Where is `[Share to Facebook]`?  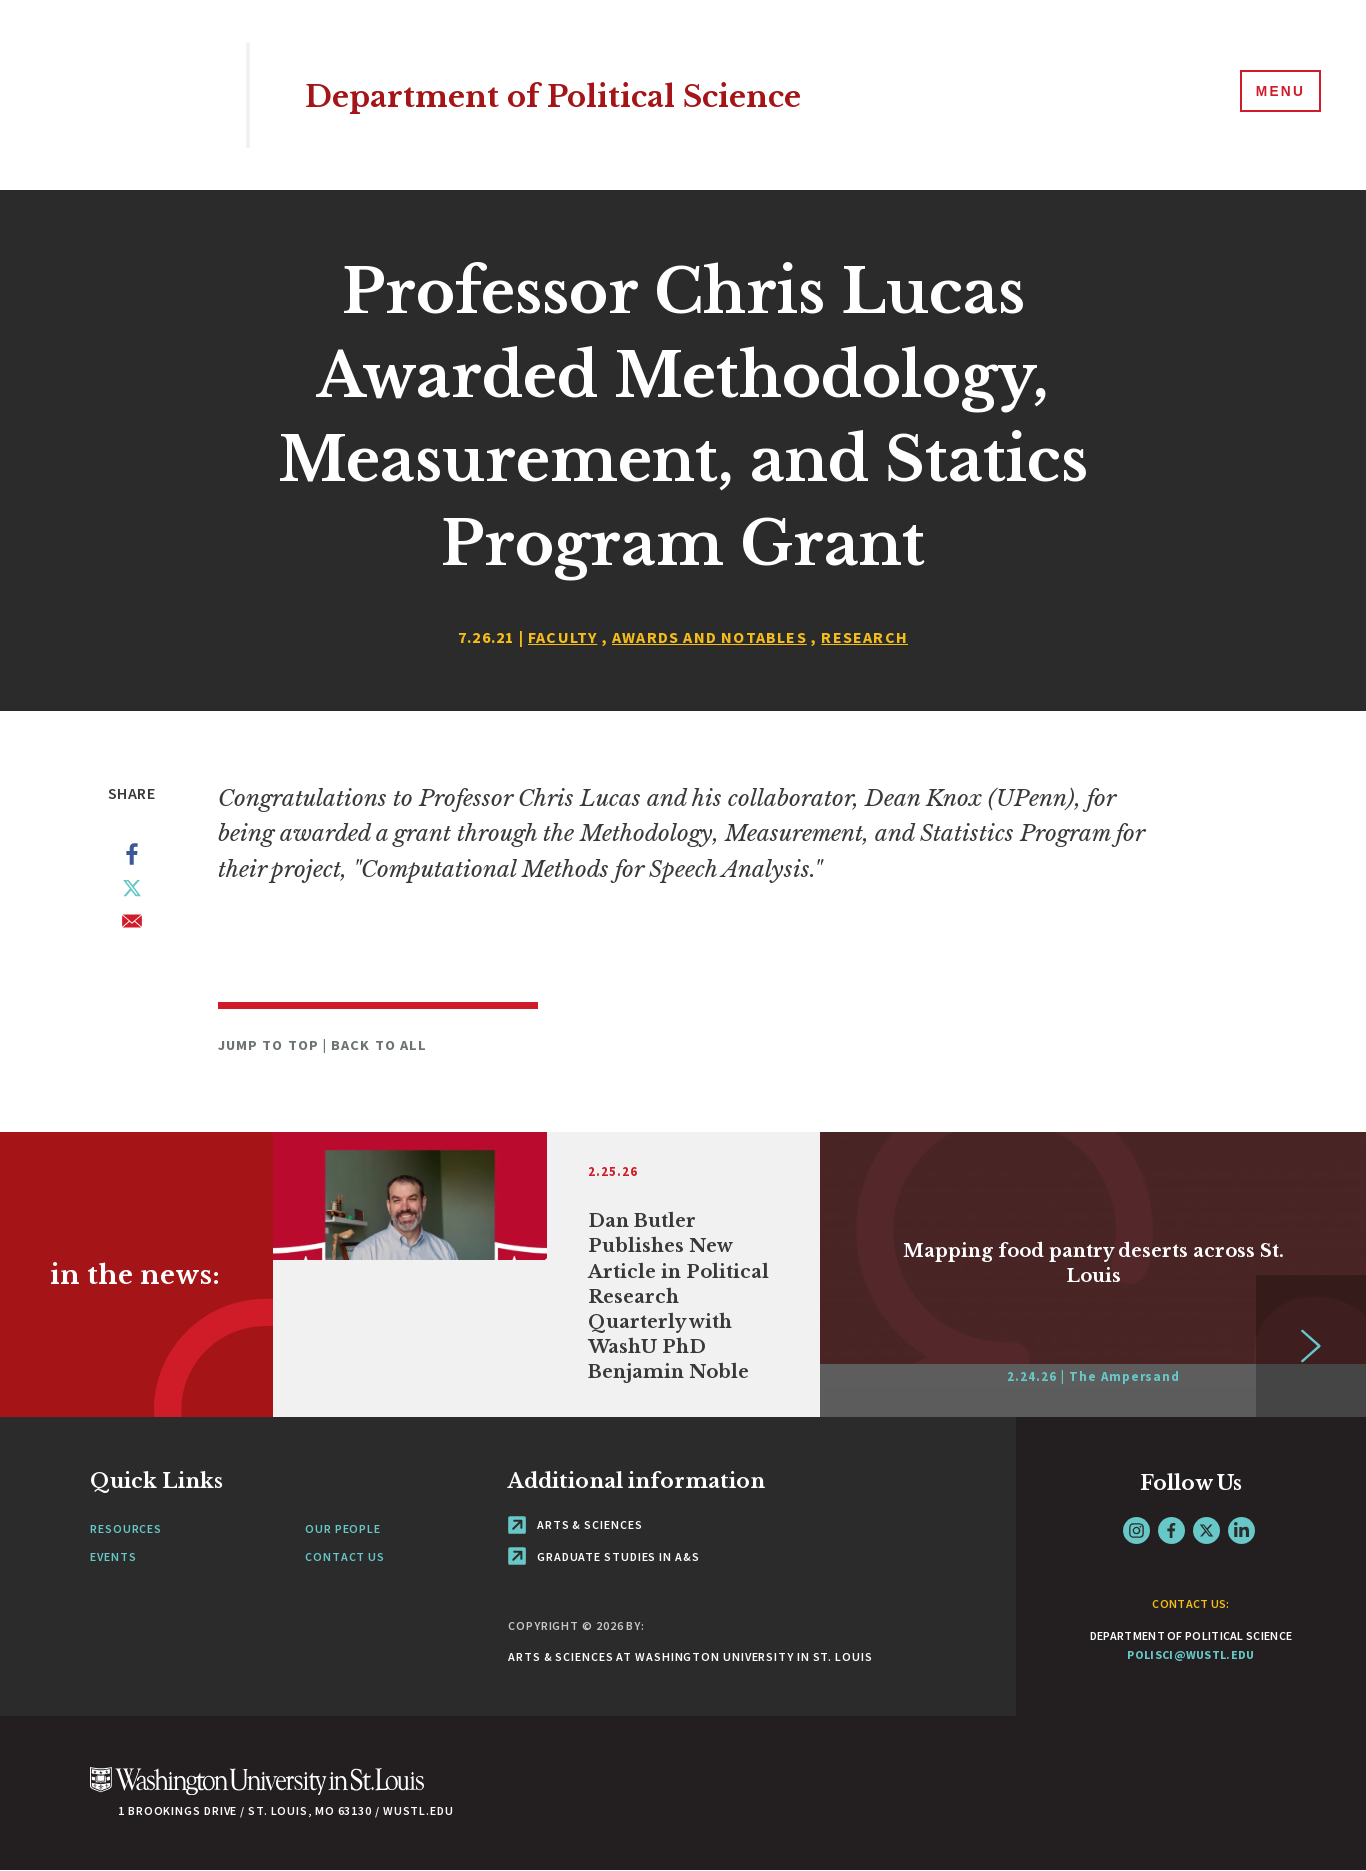
[Share to Facebook] is located at coordinates (132, 858).